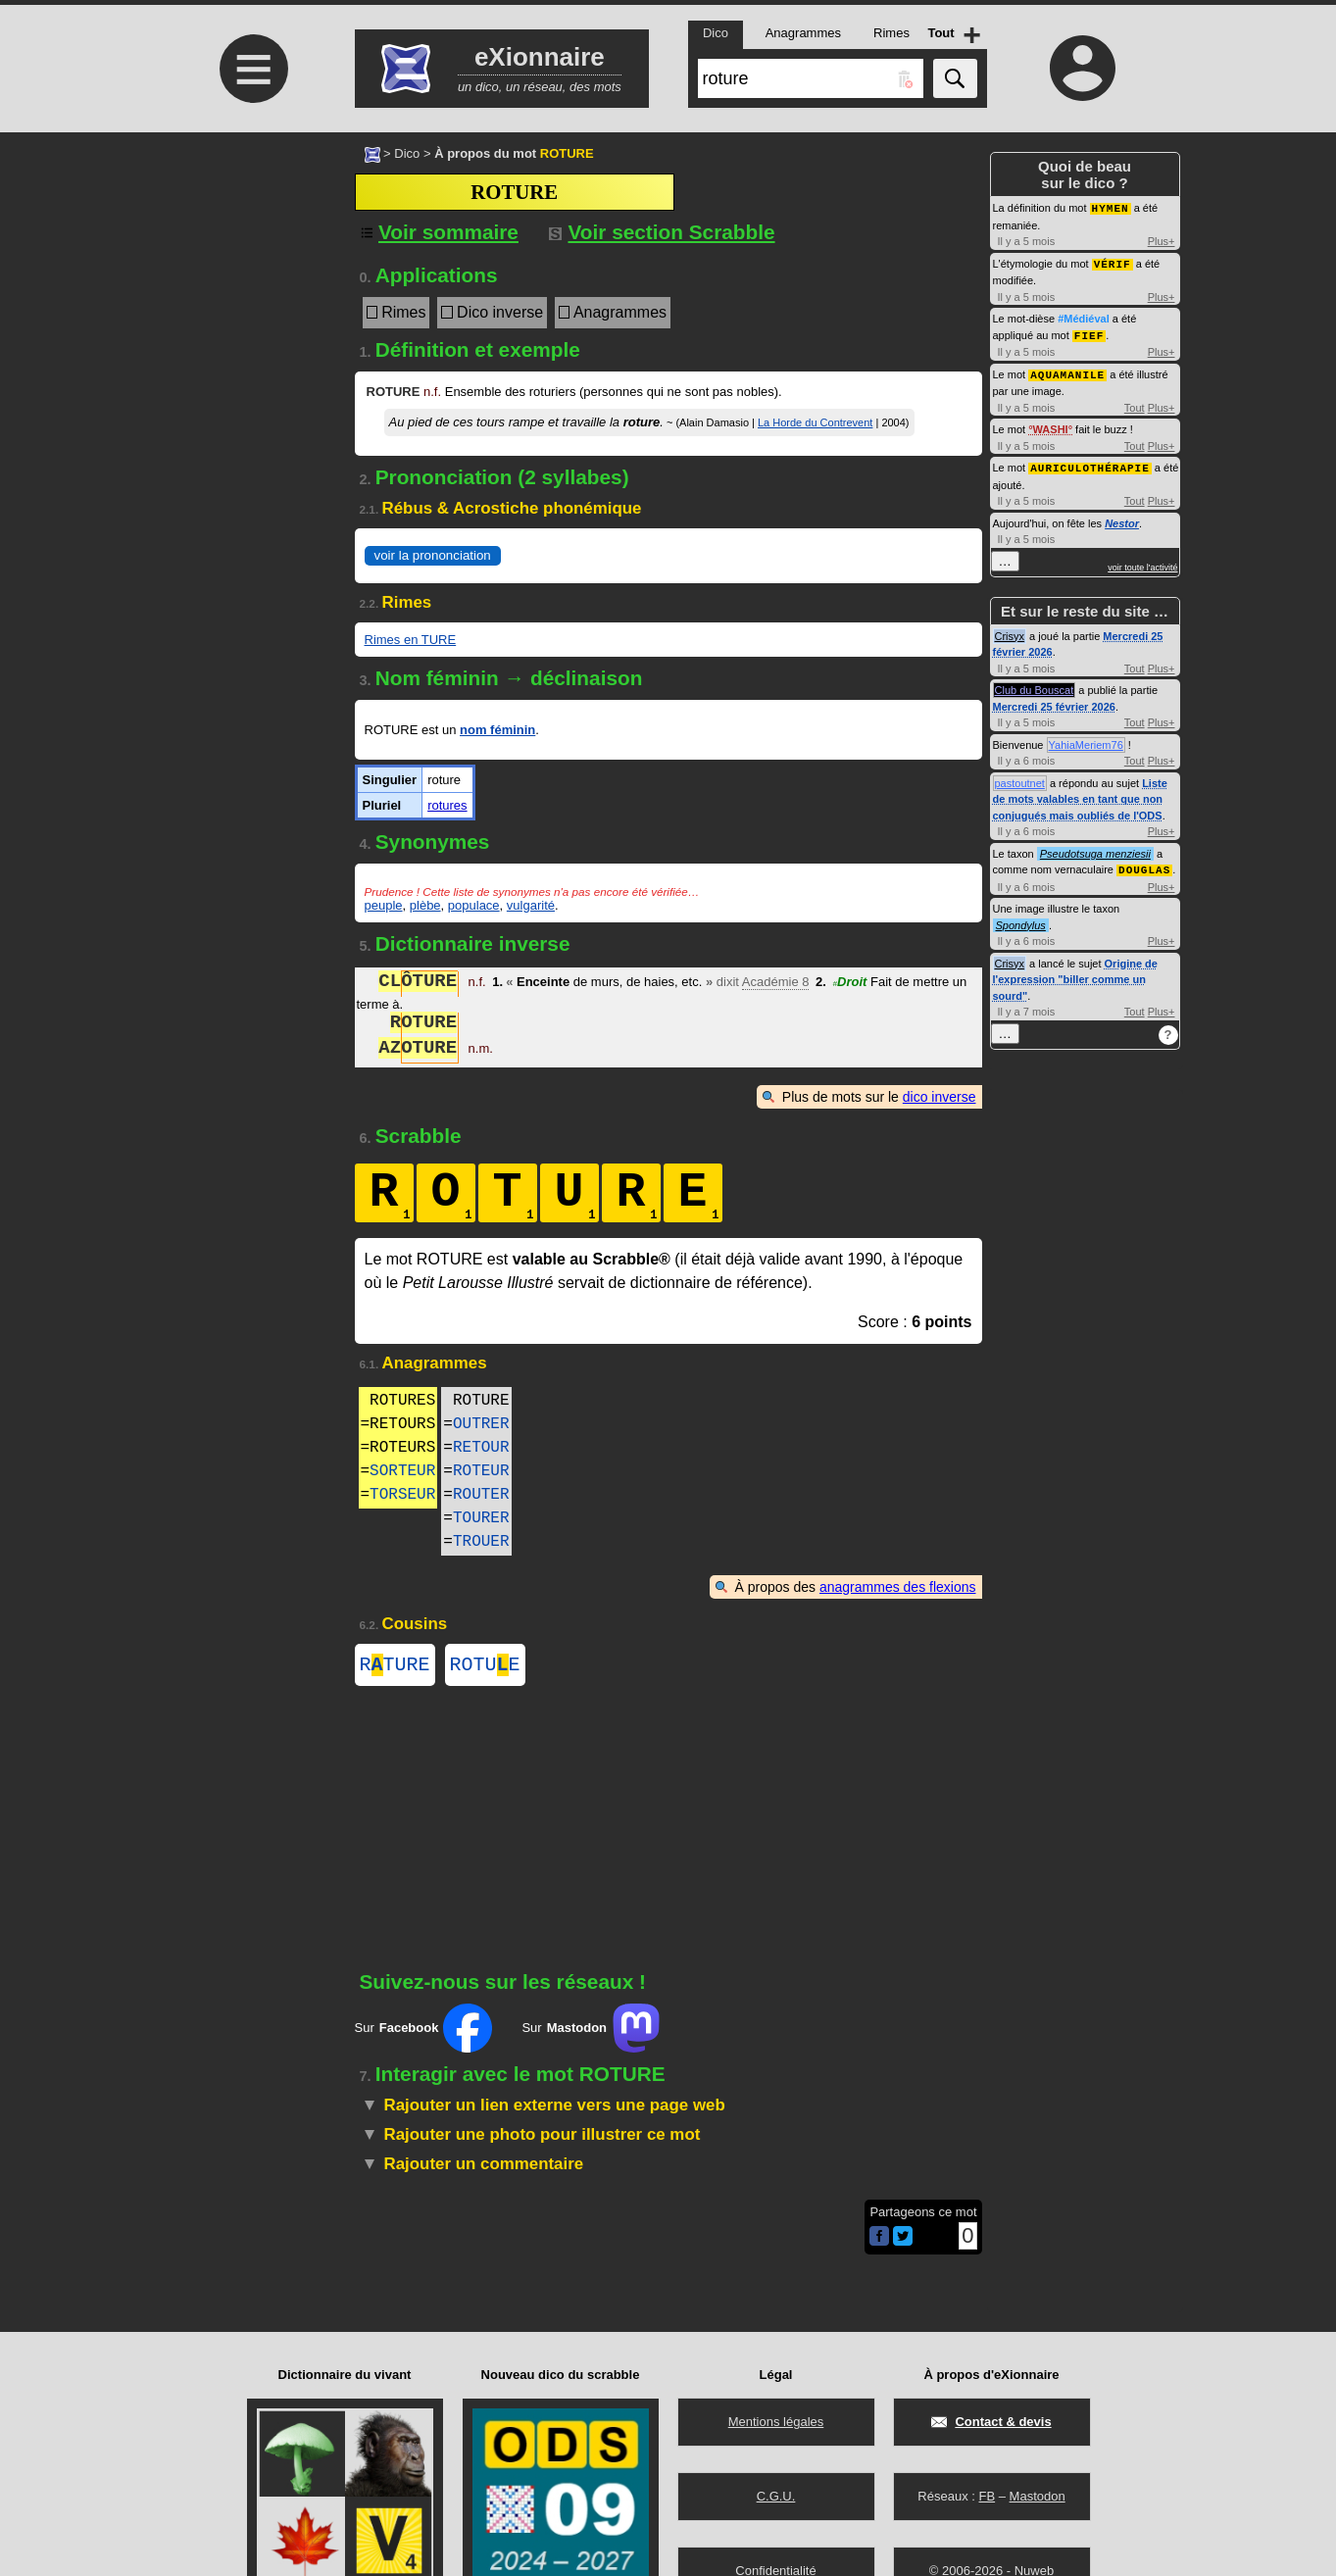  What do you see at coordinates (425, 905) in the screenshot?
I see `plèbe` at bounding box center [425, 905].